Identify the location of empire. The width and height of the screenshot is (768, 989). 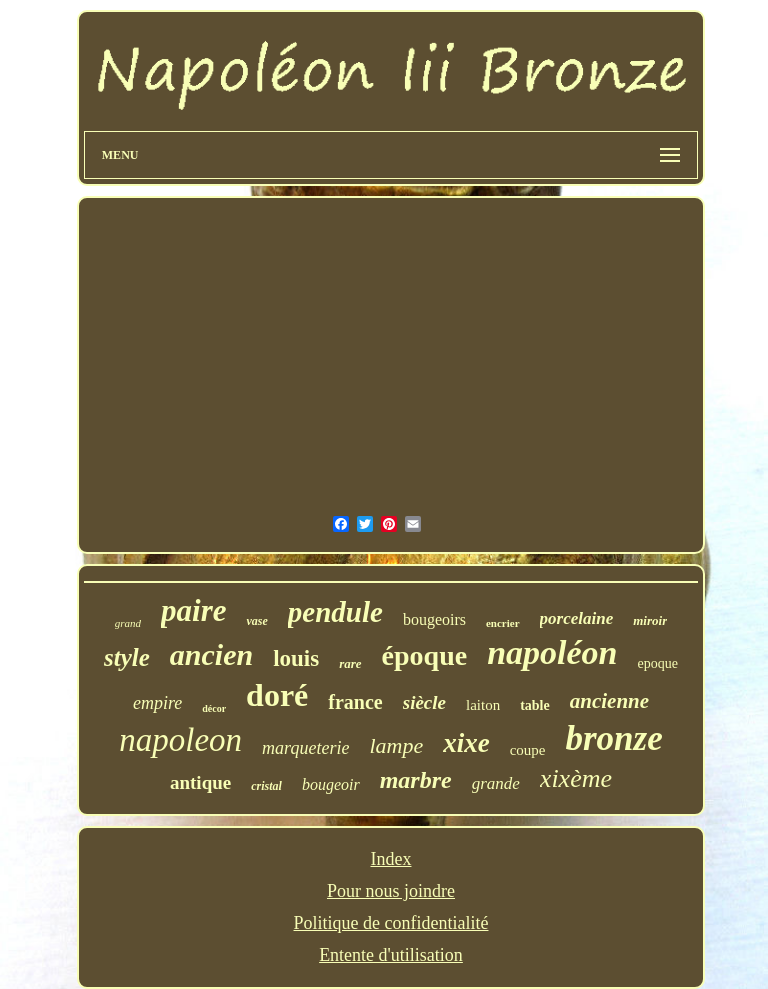
(157, 703).